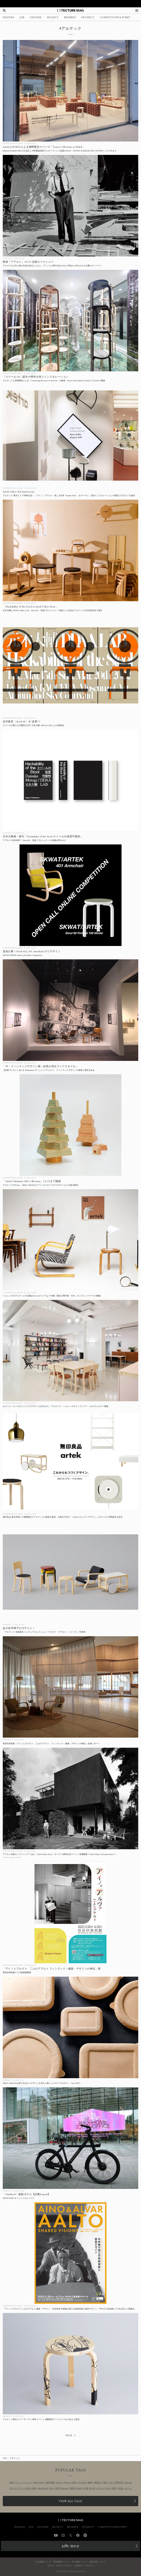 This screenshot has width=141, height=2576. What do you see at coordinates (52, 2488) in the screenshot?
I see `Job` at bounding box center [52, 2488].